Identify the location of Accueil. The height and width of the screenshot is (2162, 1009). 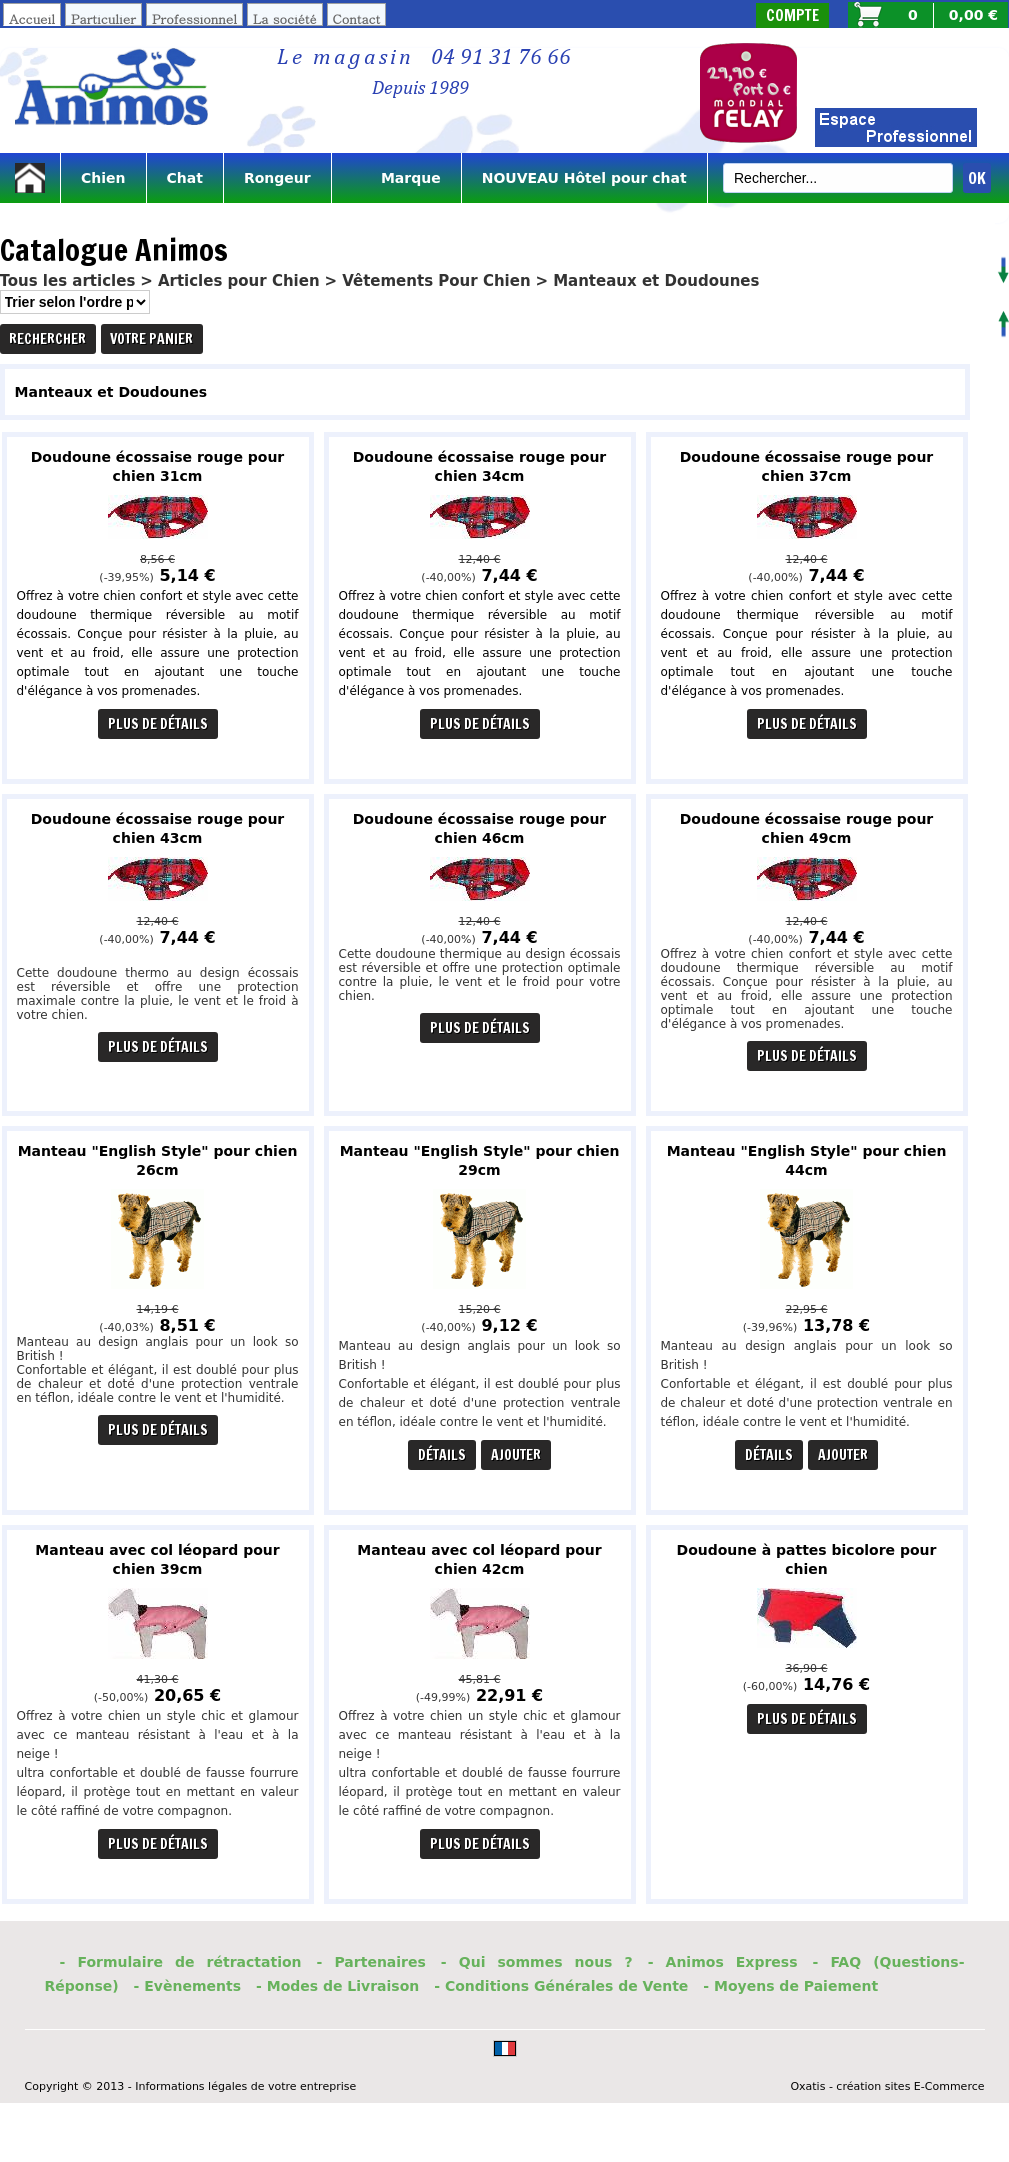
(32, 18).